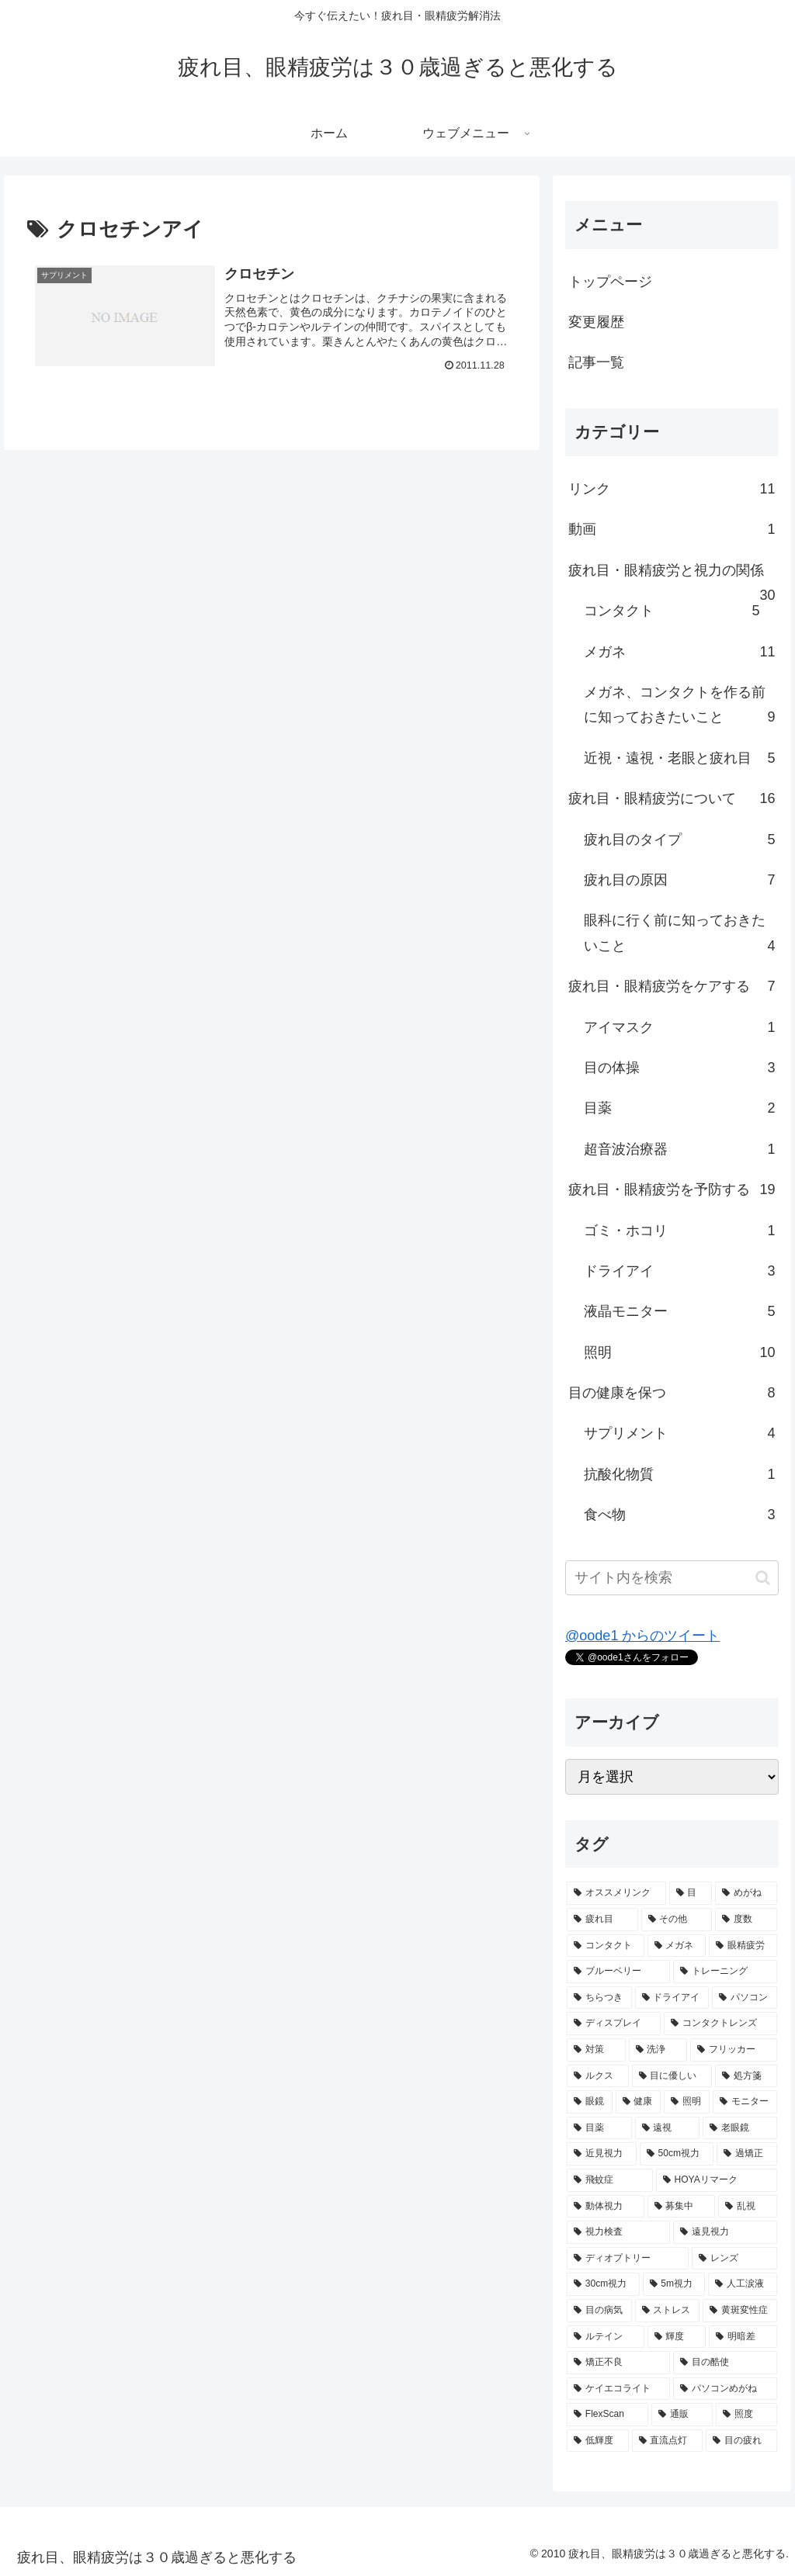  What do you see at coordinates (605, 1946) in the screenshot?
I see `[コンタクト (5個の項目)]` at bounding box center [605, 1946].